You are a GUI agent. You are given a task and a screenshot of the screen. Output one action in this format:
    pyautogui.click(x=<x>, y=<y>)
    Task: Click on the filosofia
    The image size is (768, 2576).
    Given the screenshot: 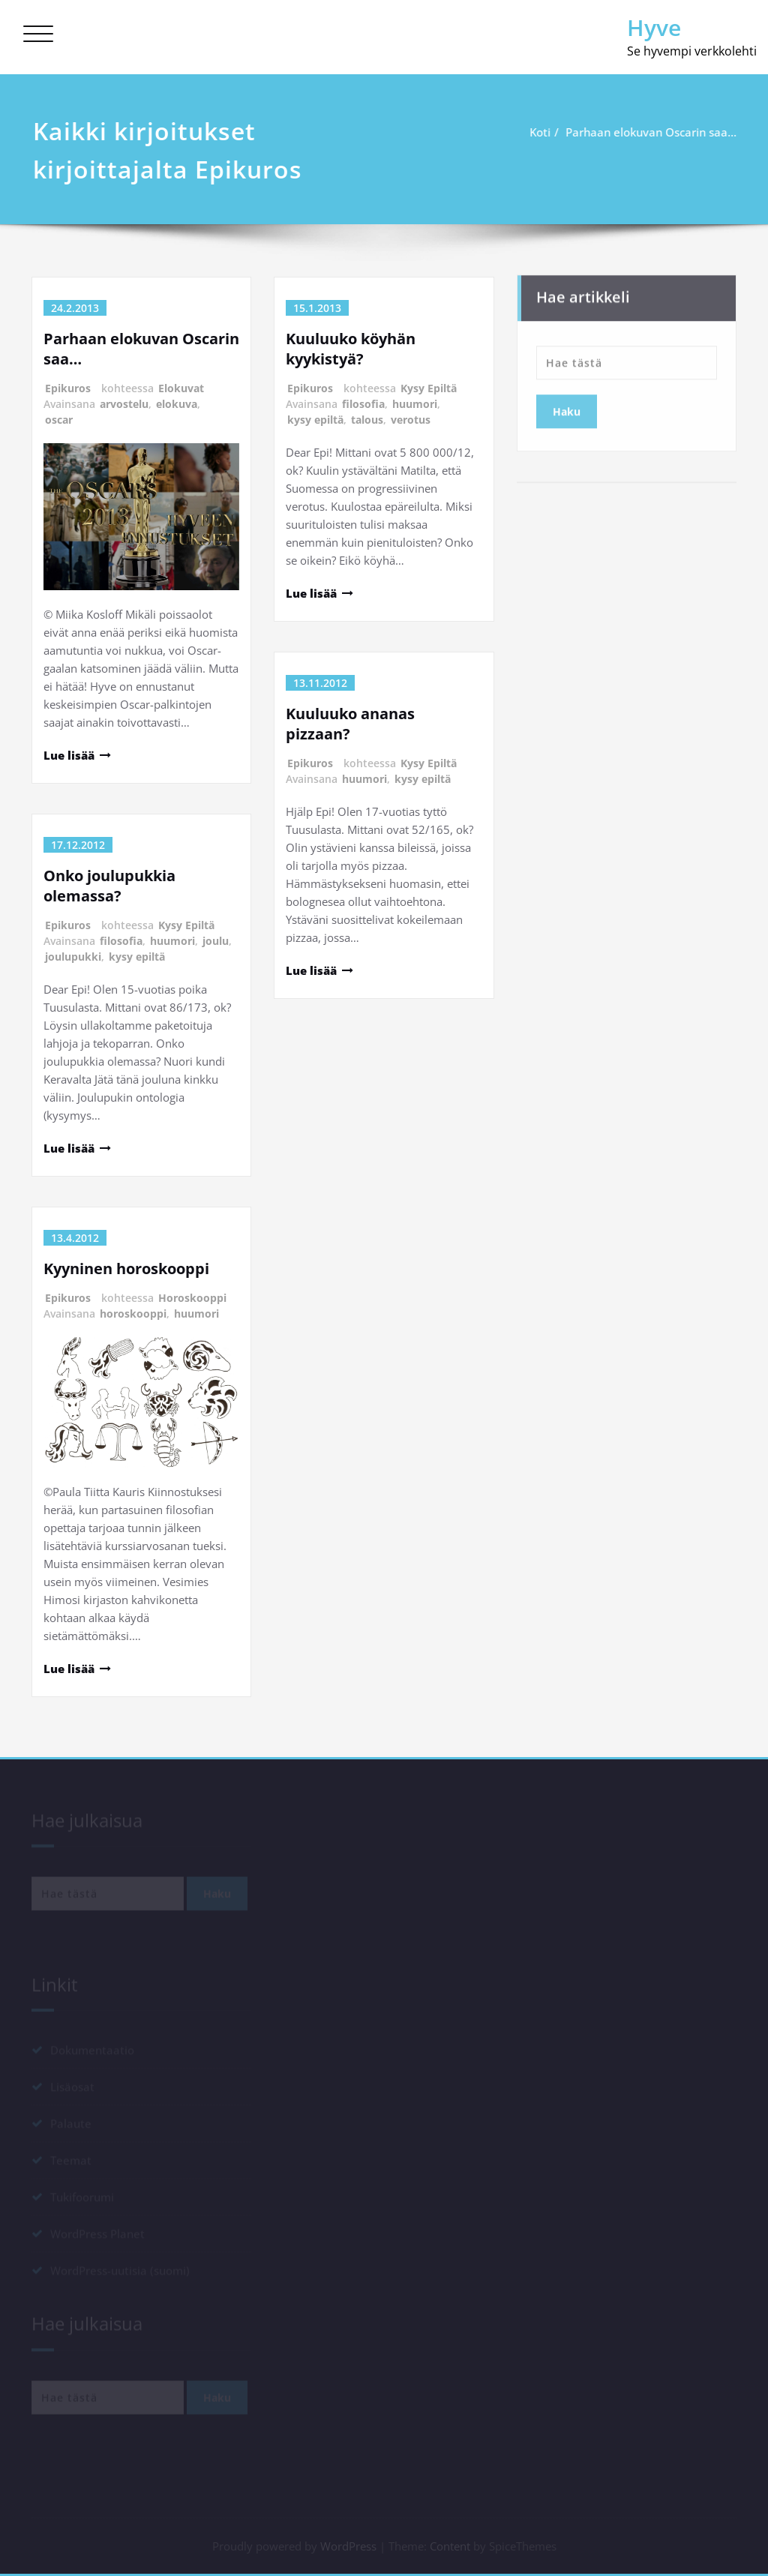 What is the action you would take?
    pyautogui.click(x=121, y=941)
    